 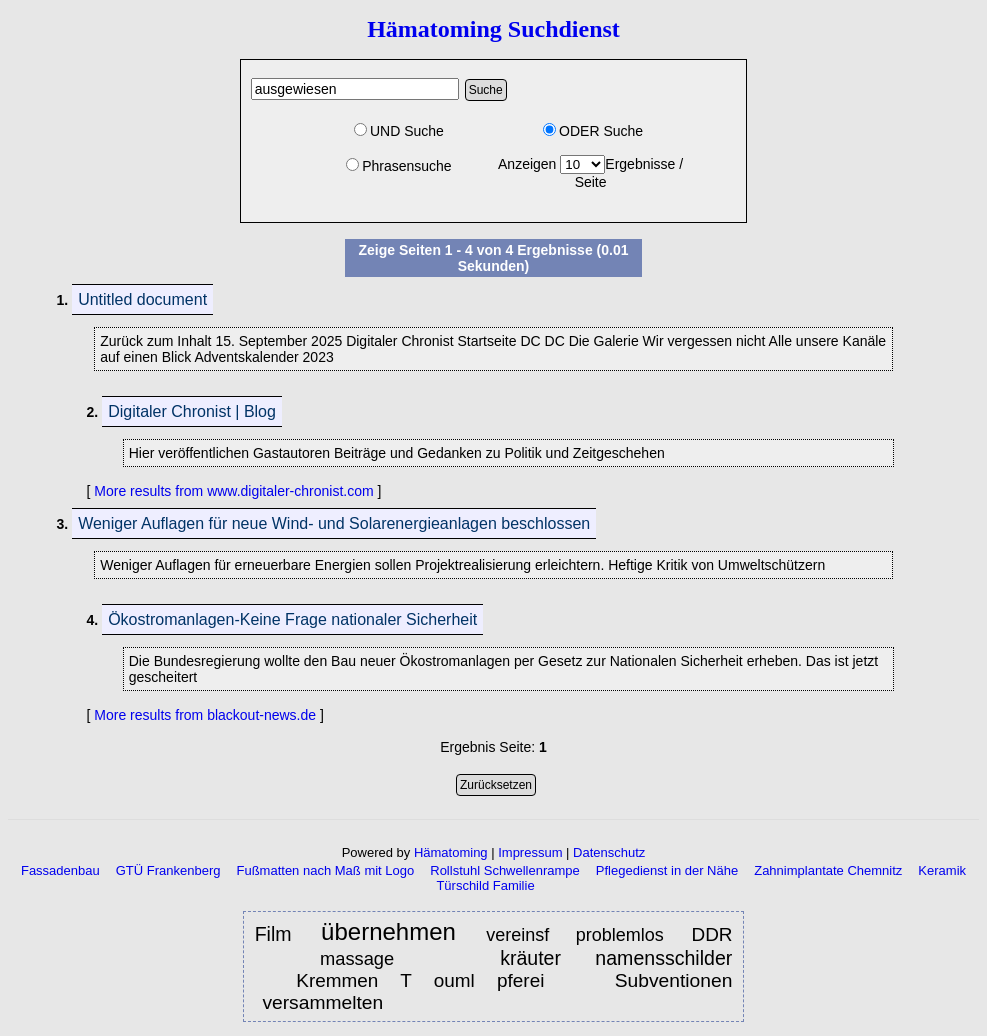 I want to click on problemlos, so click(x=624, y=935).